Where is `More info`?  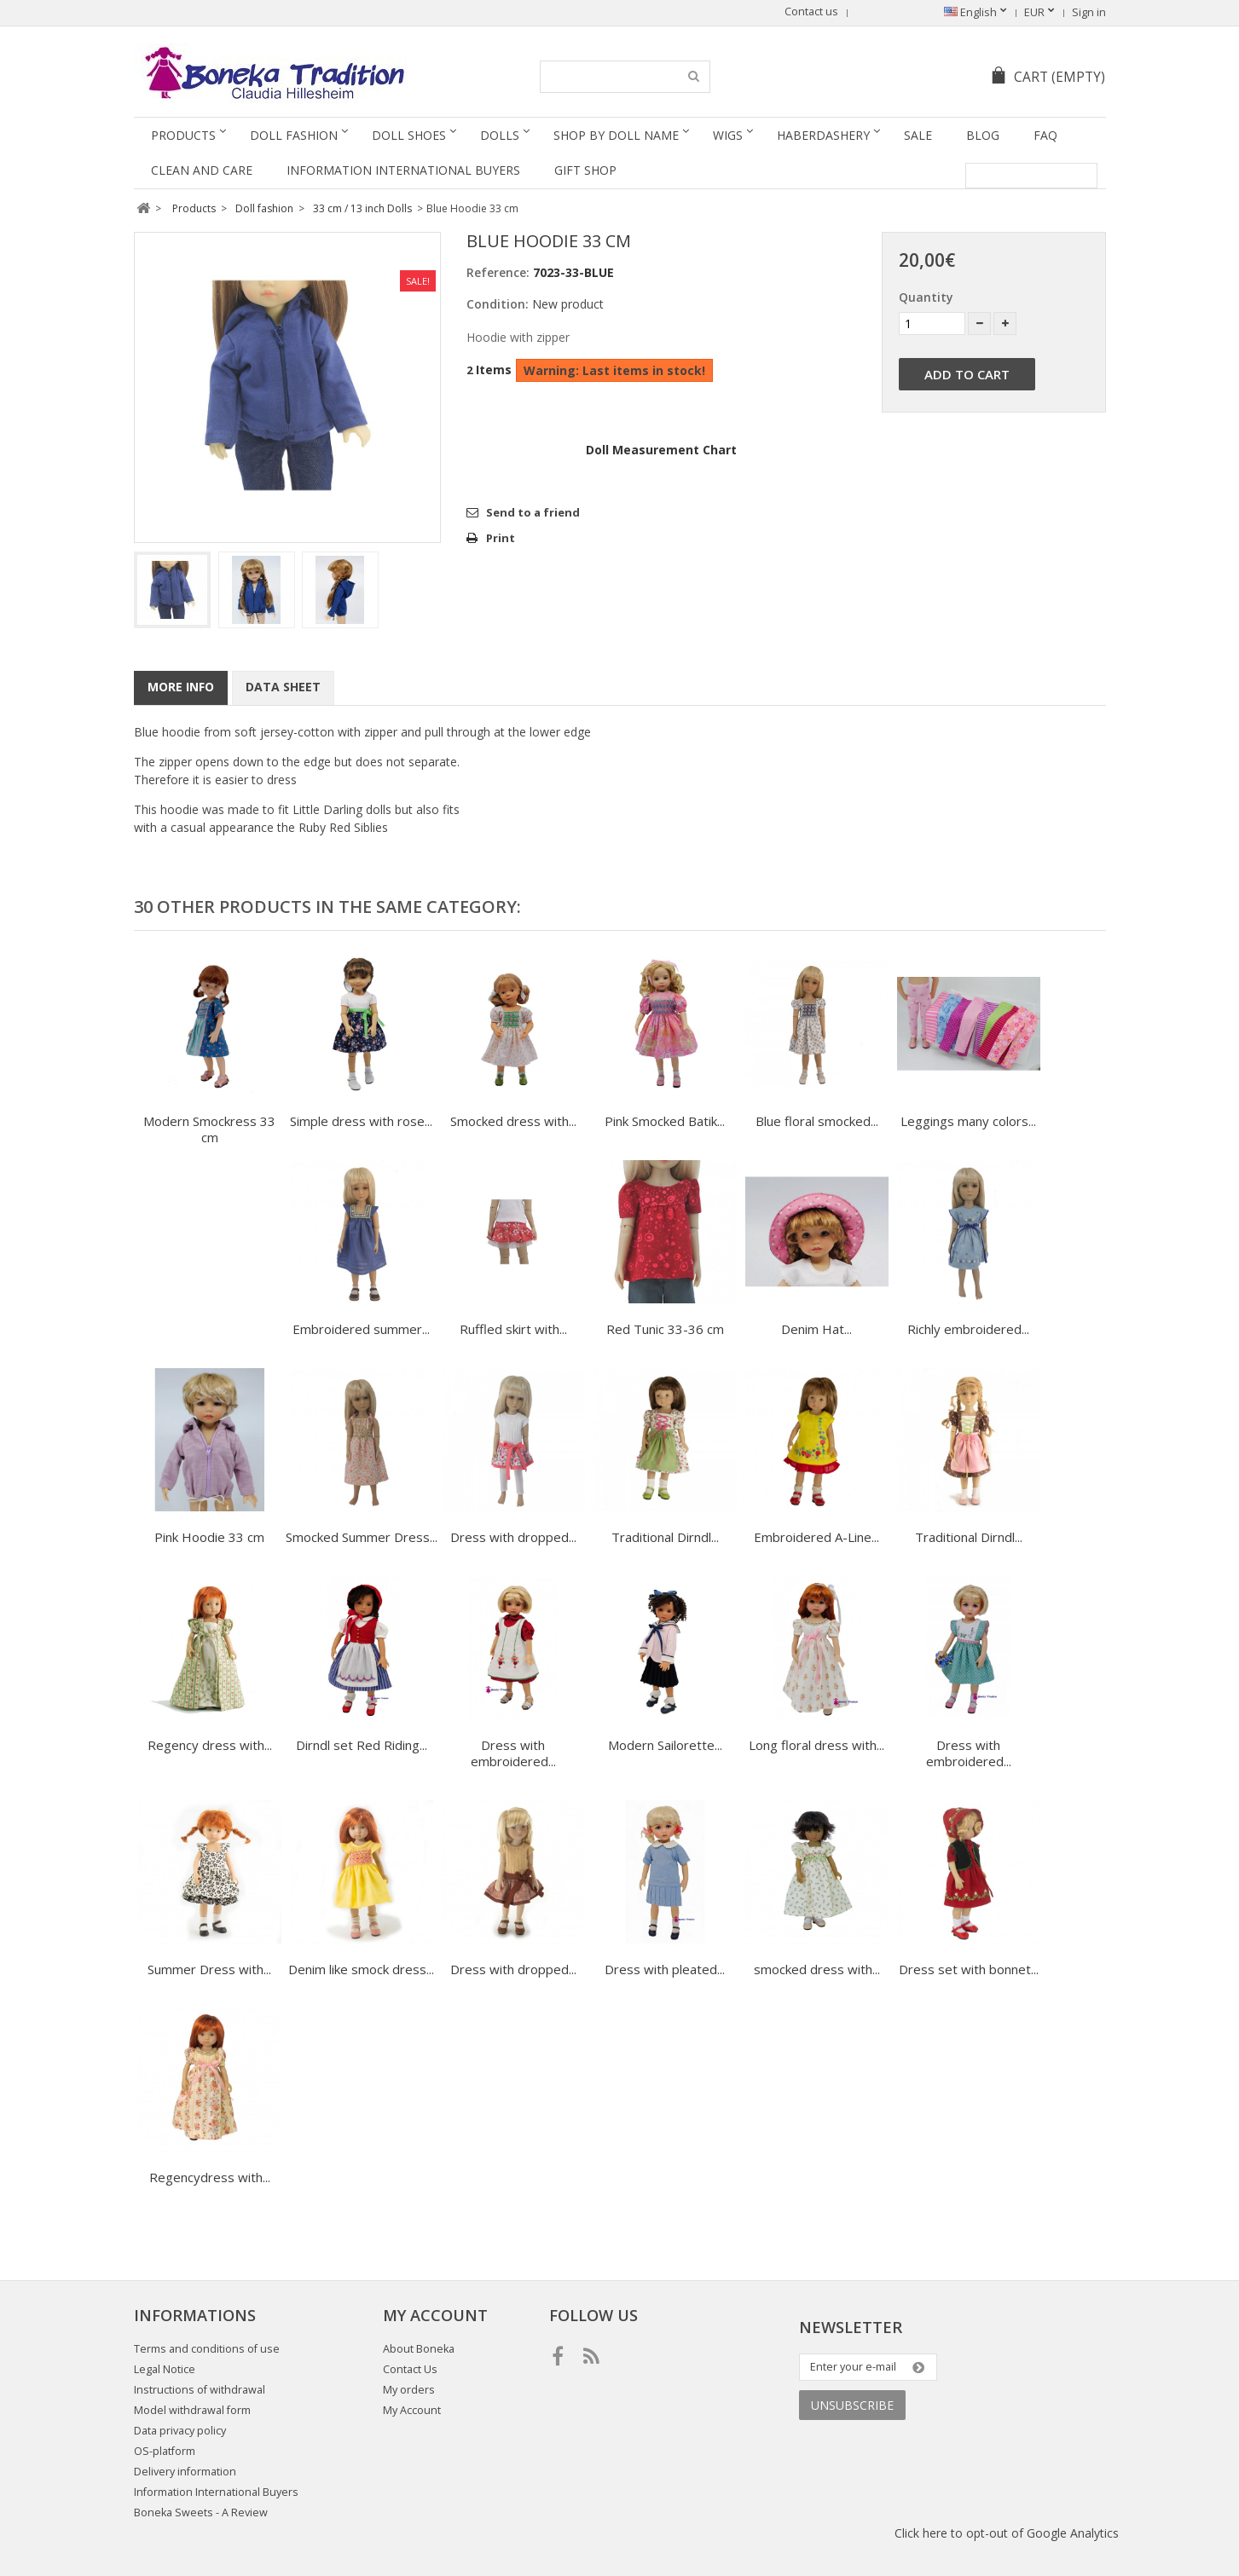
More info is located at coordinates (181, 687).